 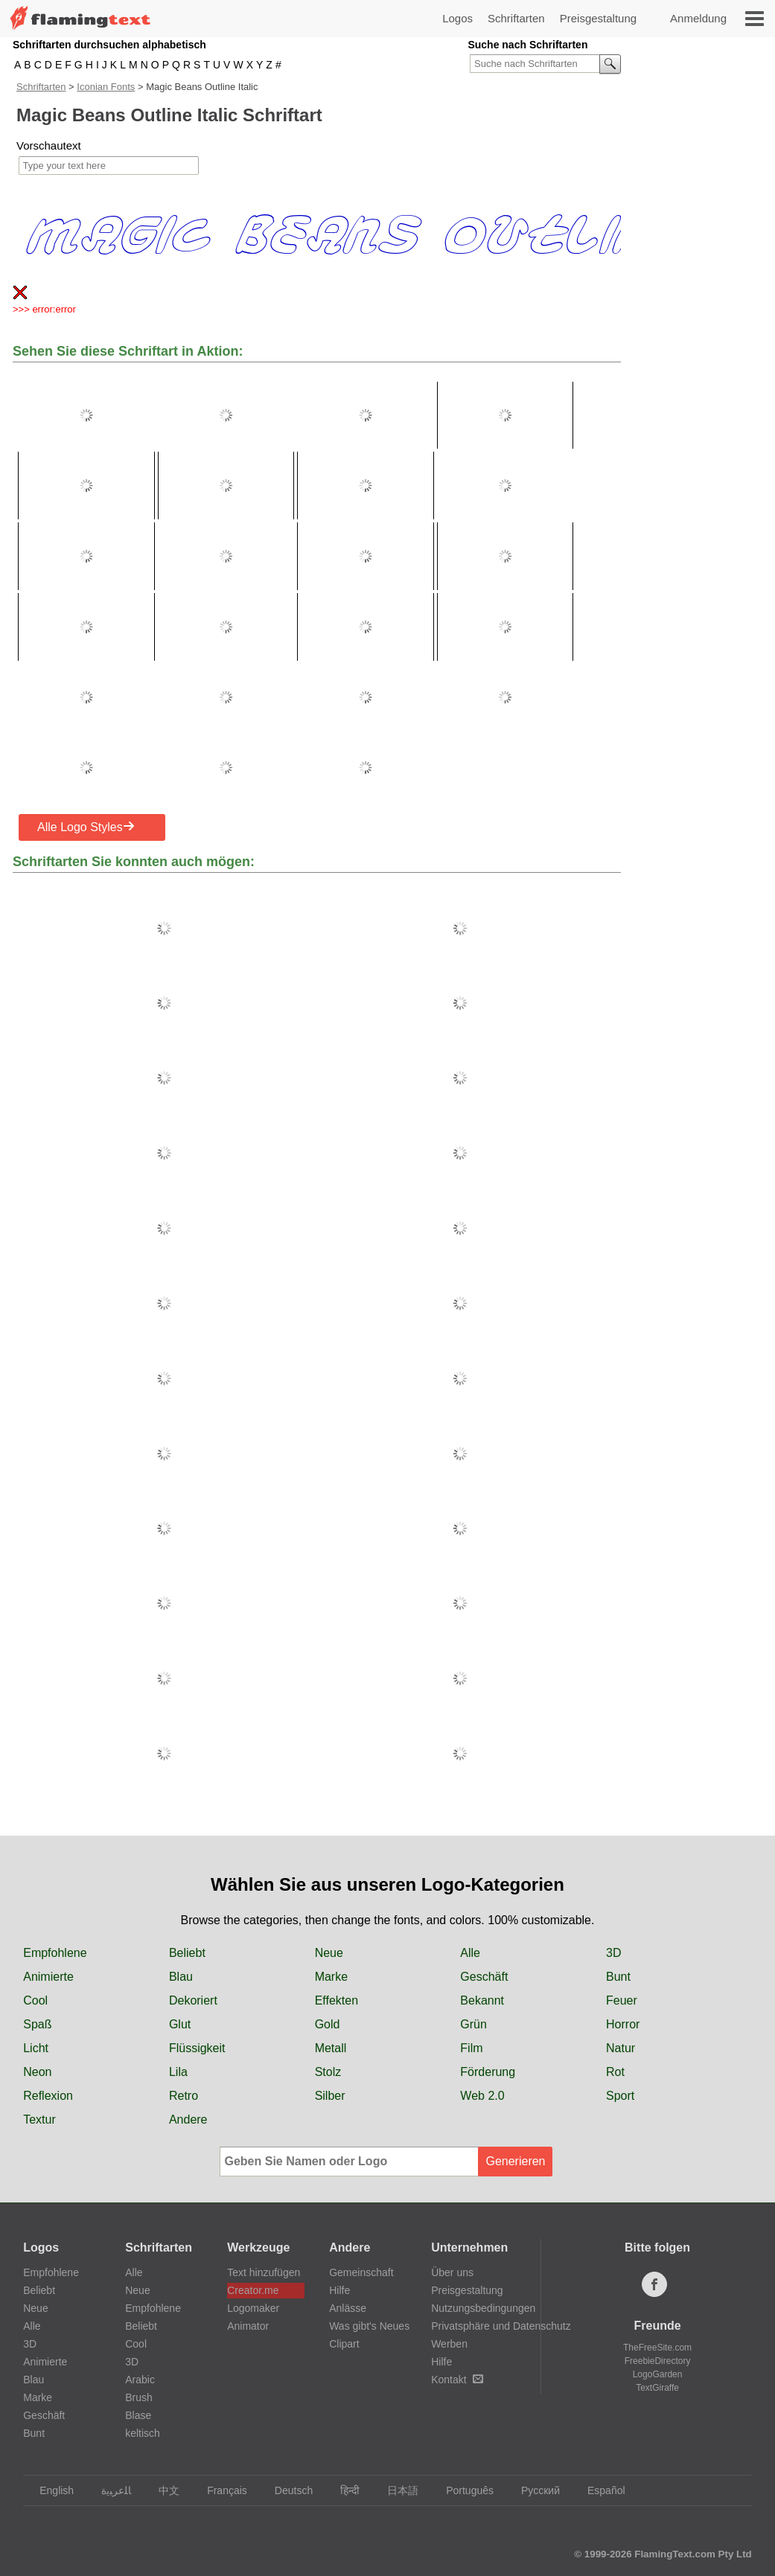 I want to click on Förderung, so click(x=487, y=2072).